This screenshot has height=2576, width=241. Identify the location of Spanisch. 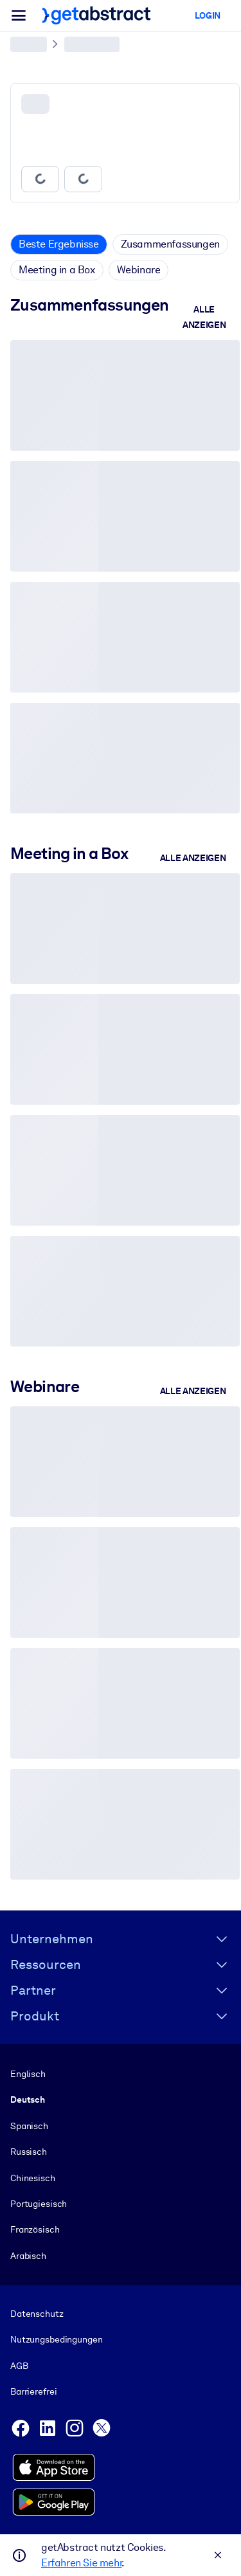
(29, 2126).